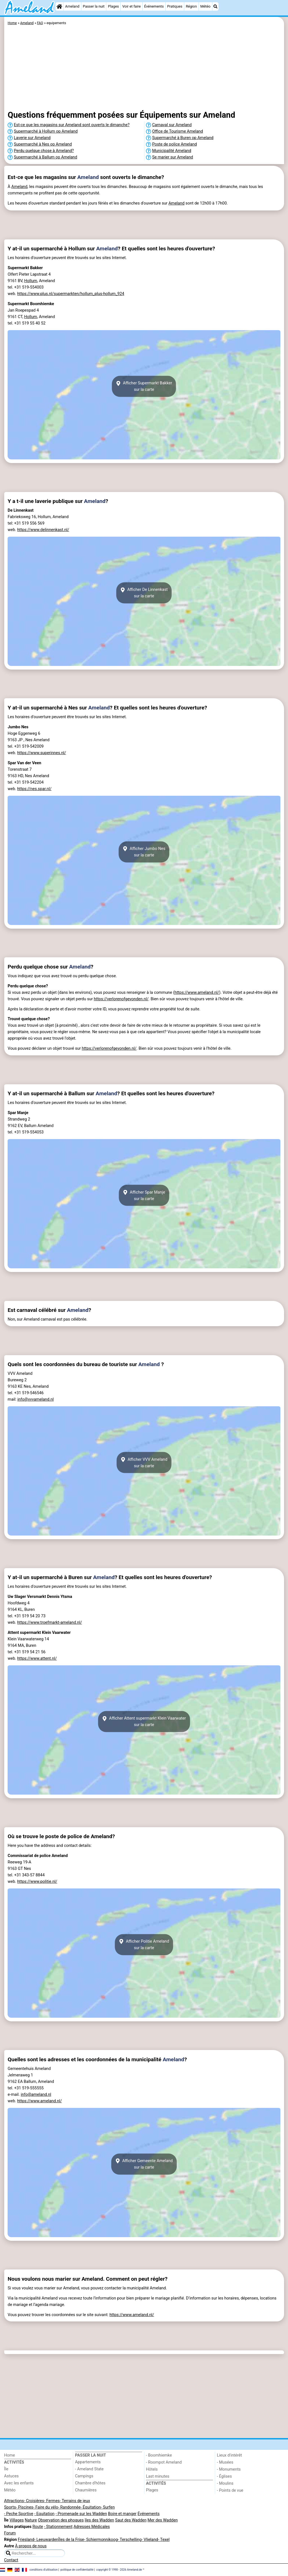  What do you see at coordinates (225, 2483) in the screenshot?
I see `- Moulins` at bounding box center [225, 2483].